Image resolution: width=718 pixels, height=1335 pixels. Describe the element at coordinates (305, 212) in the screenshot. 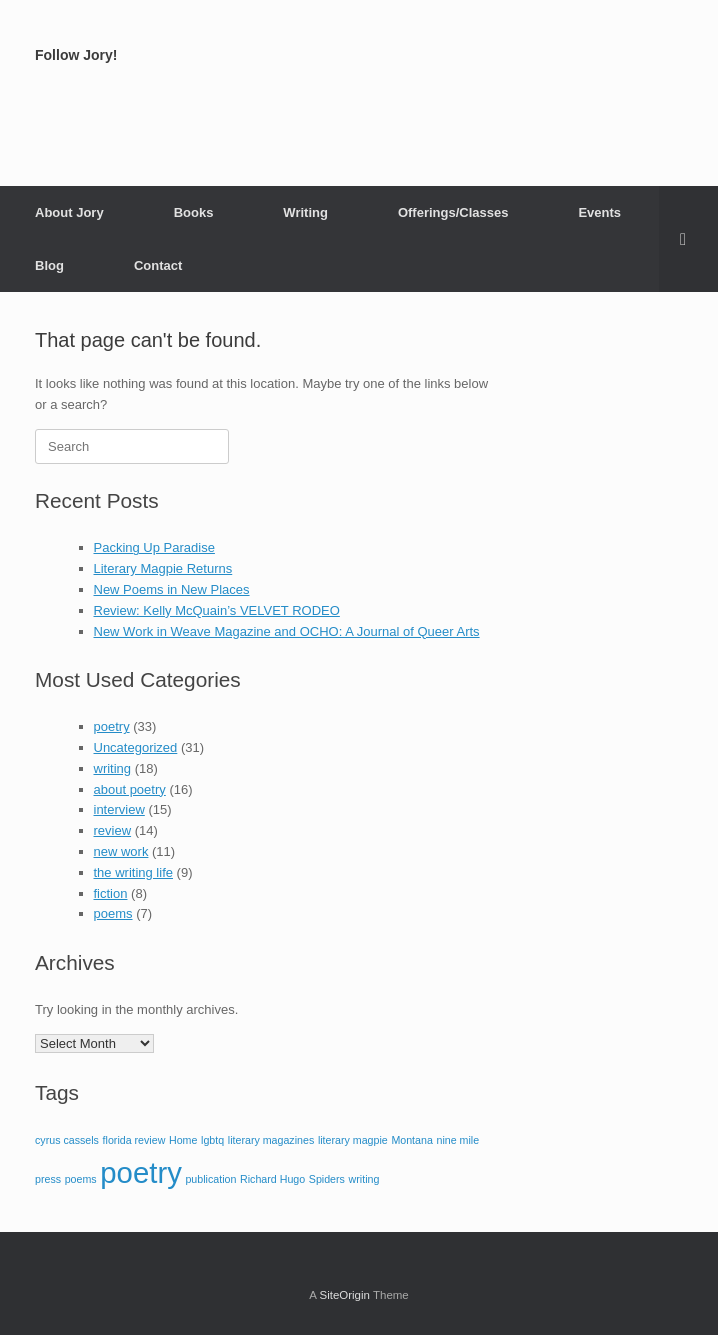

I see `Writing` at that location.